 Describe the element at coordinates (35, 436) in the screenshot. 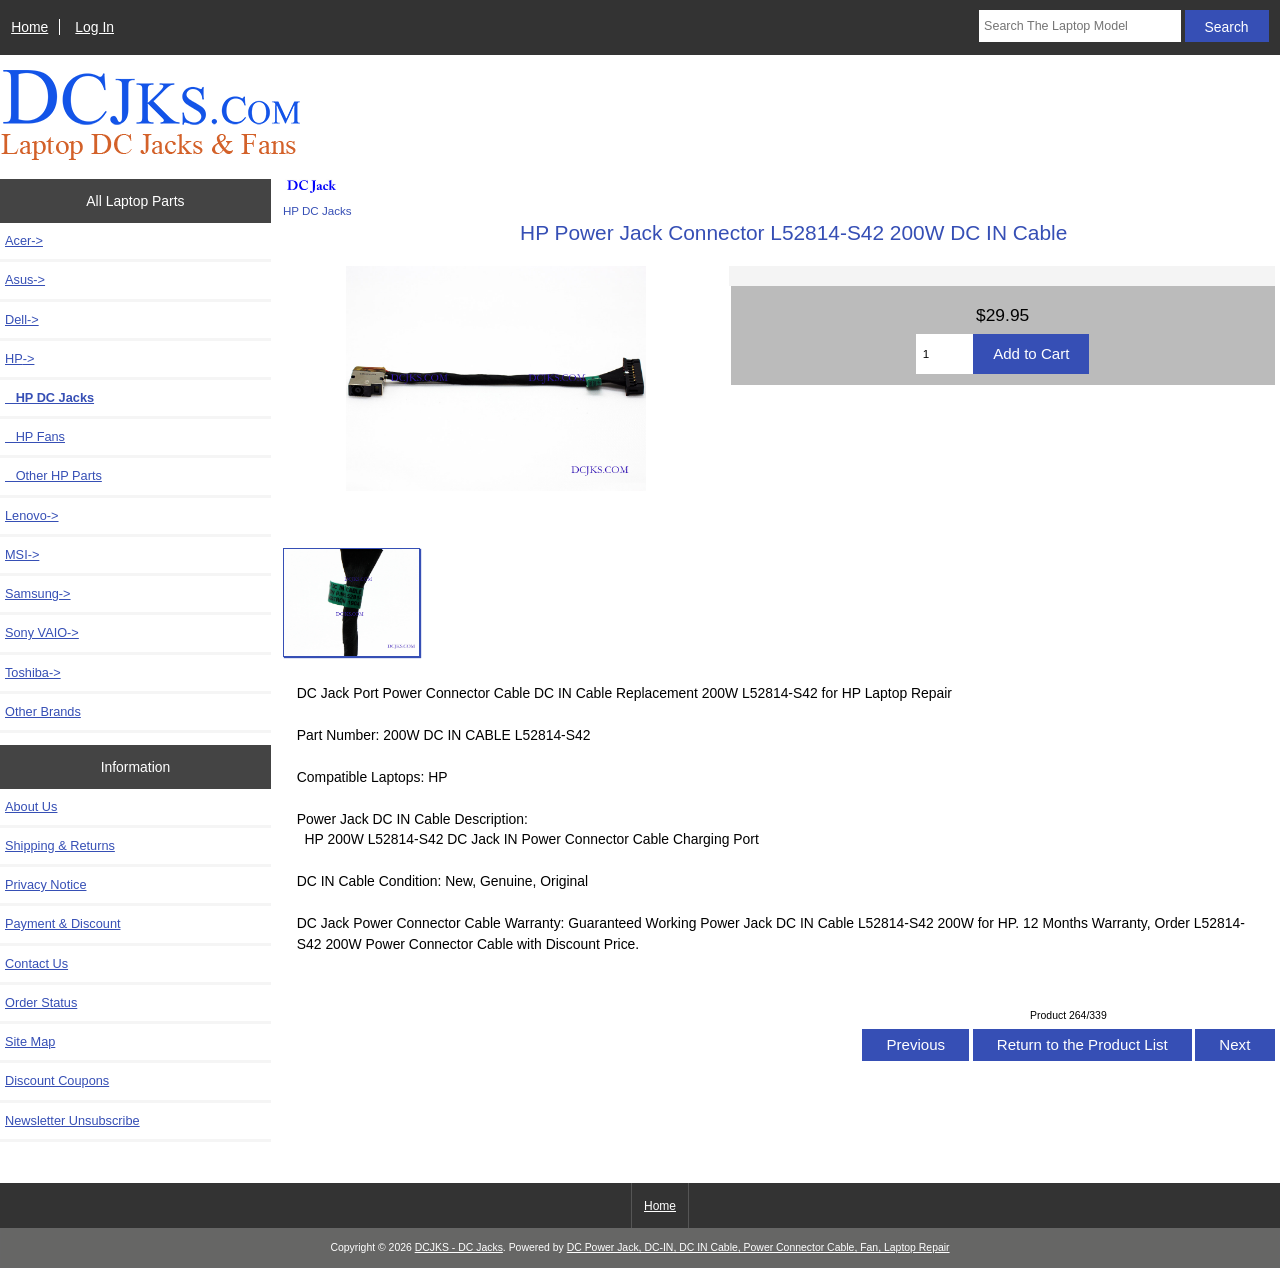

I see `HP Fans` at that location.